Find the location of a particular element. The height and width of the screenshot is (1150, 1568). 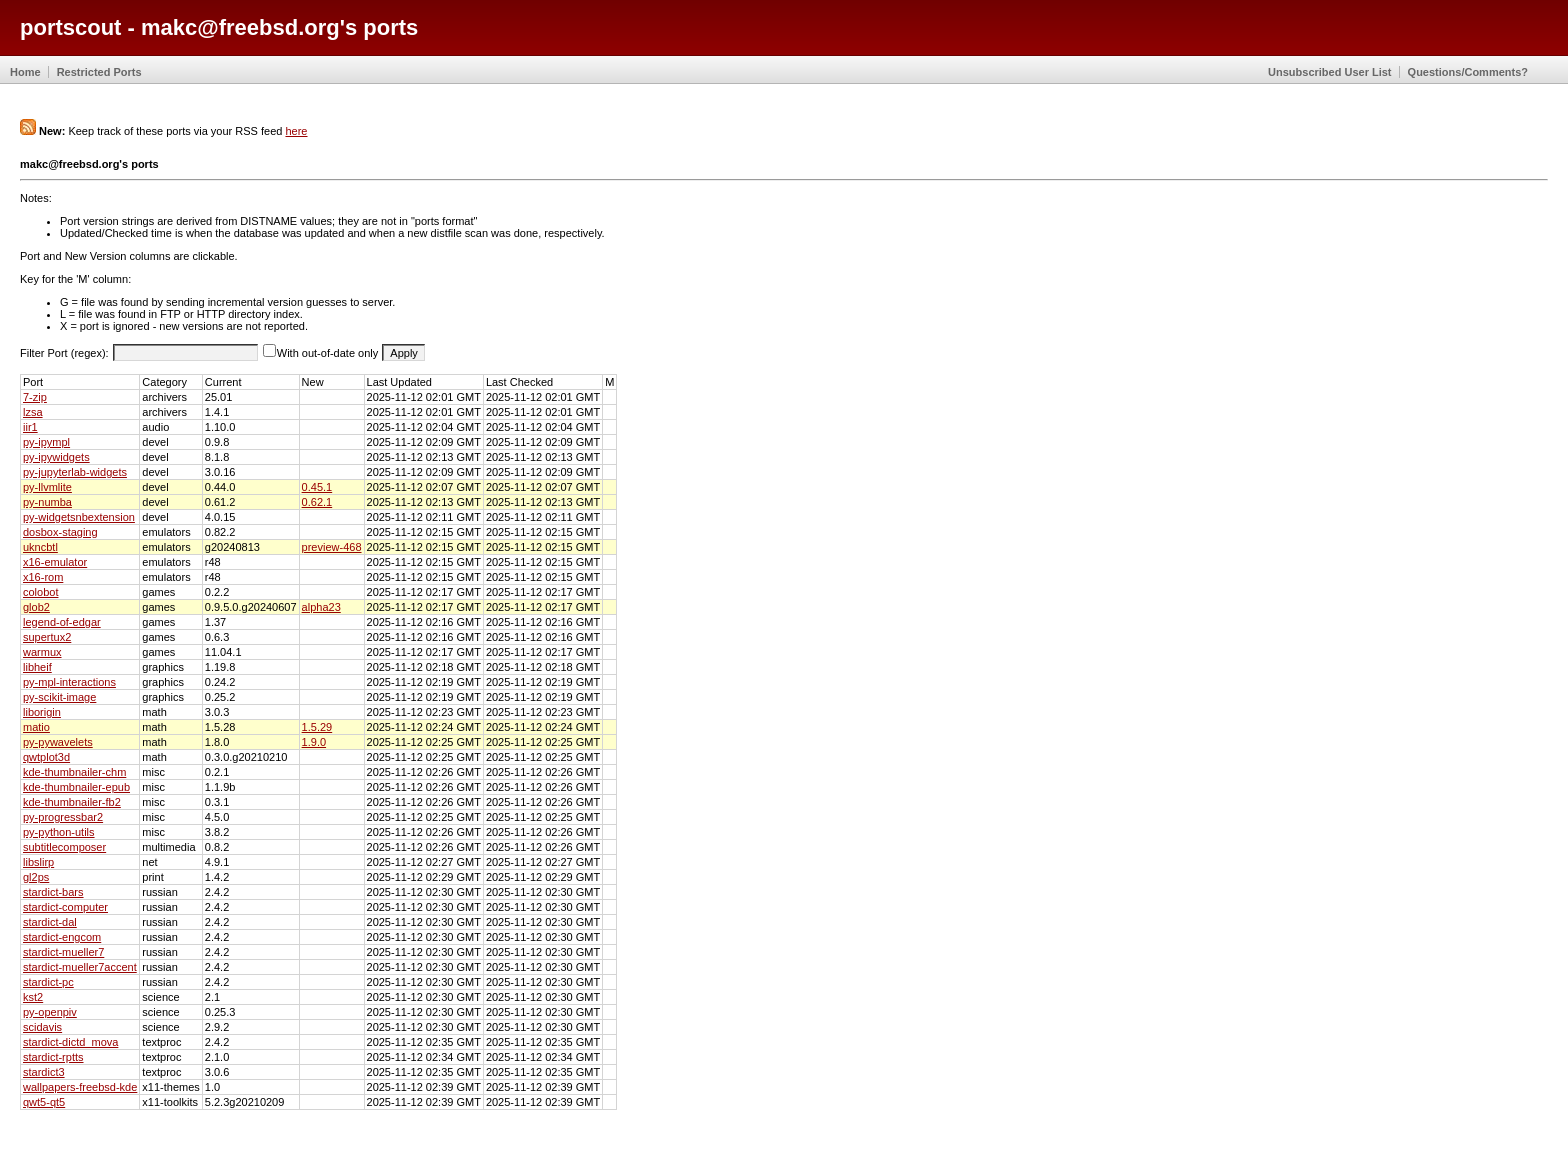

here is located at coordinates (296, 131).